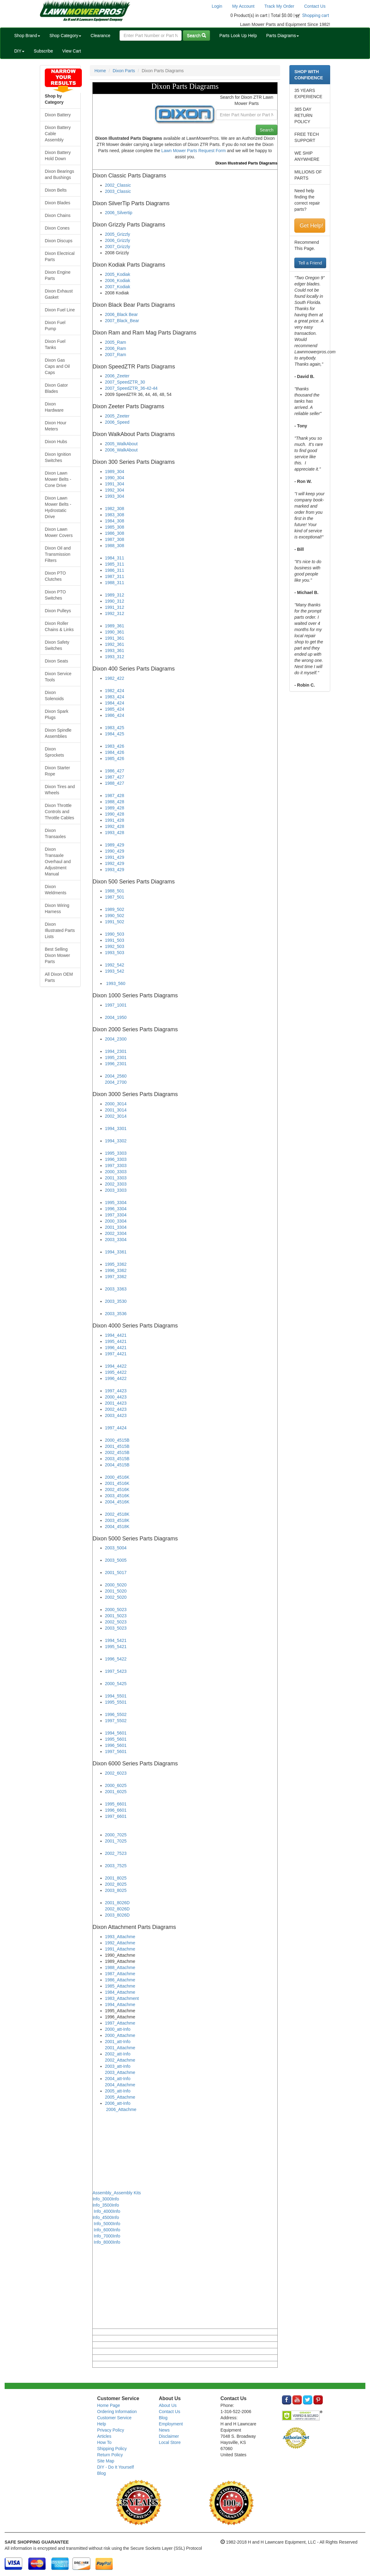  I want to click on Site Map, so click(105, 2460).